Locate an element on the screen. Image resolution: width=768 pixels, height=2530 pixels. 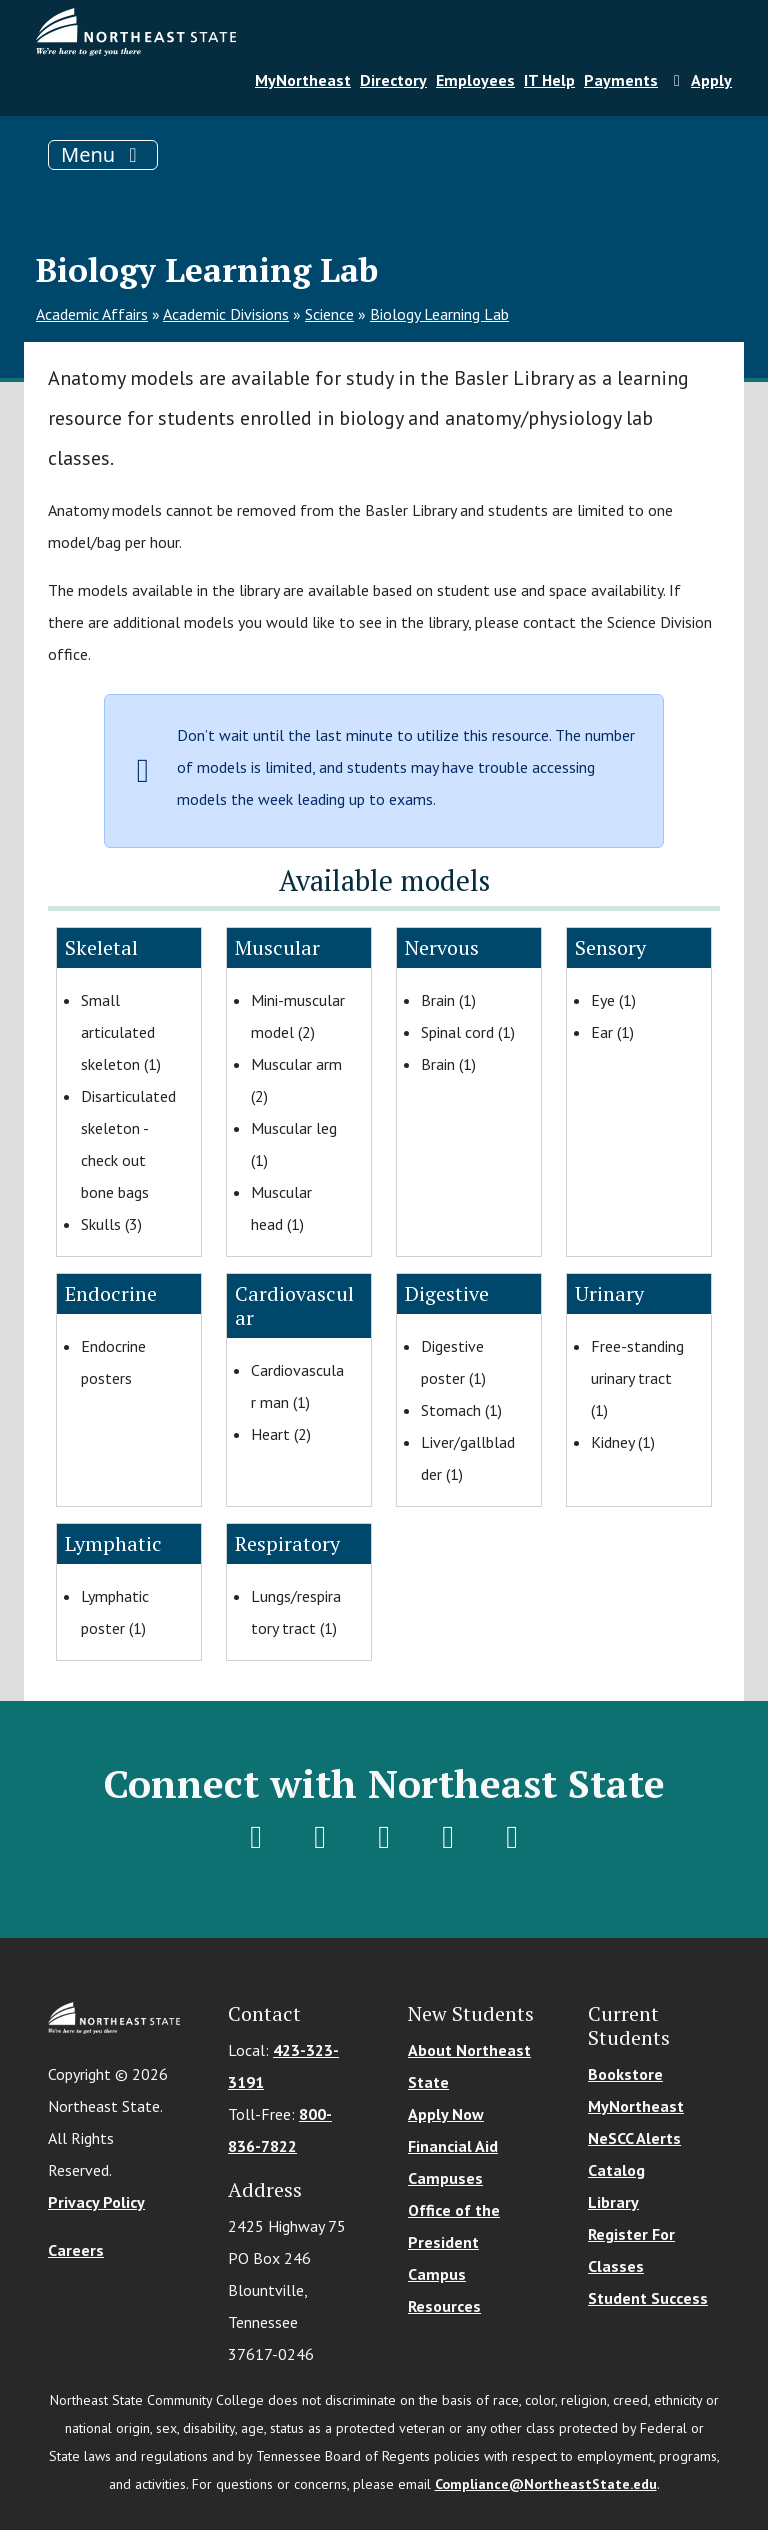
Financial Aid is located at coordinates (453, 2146).